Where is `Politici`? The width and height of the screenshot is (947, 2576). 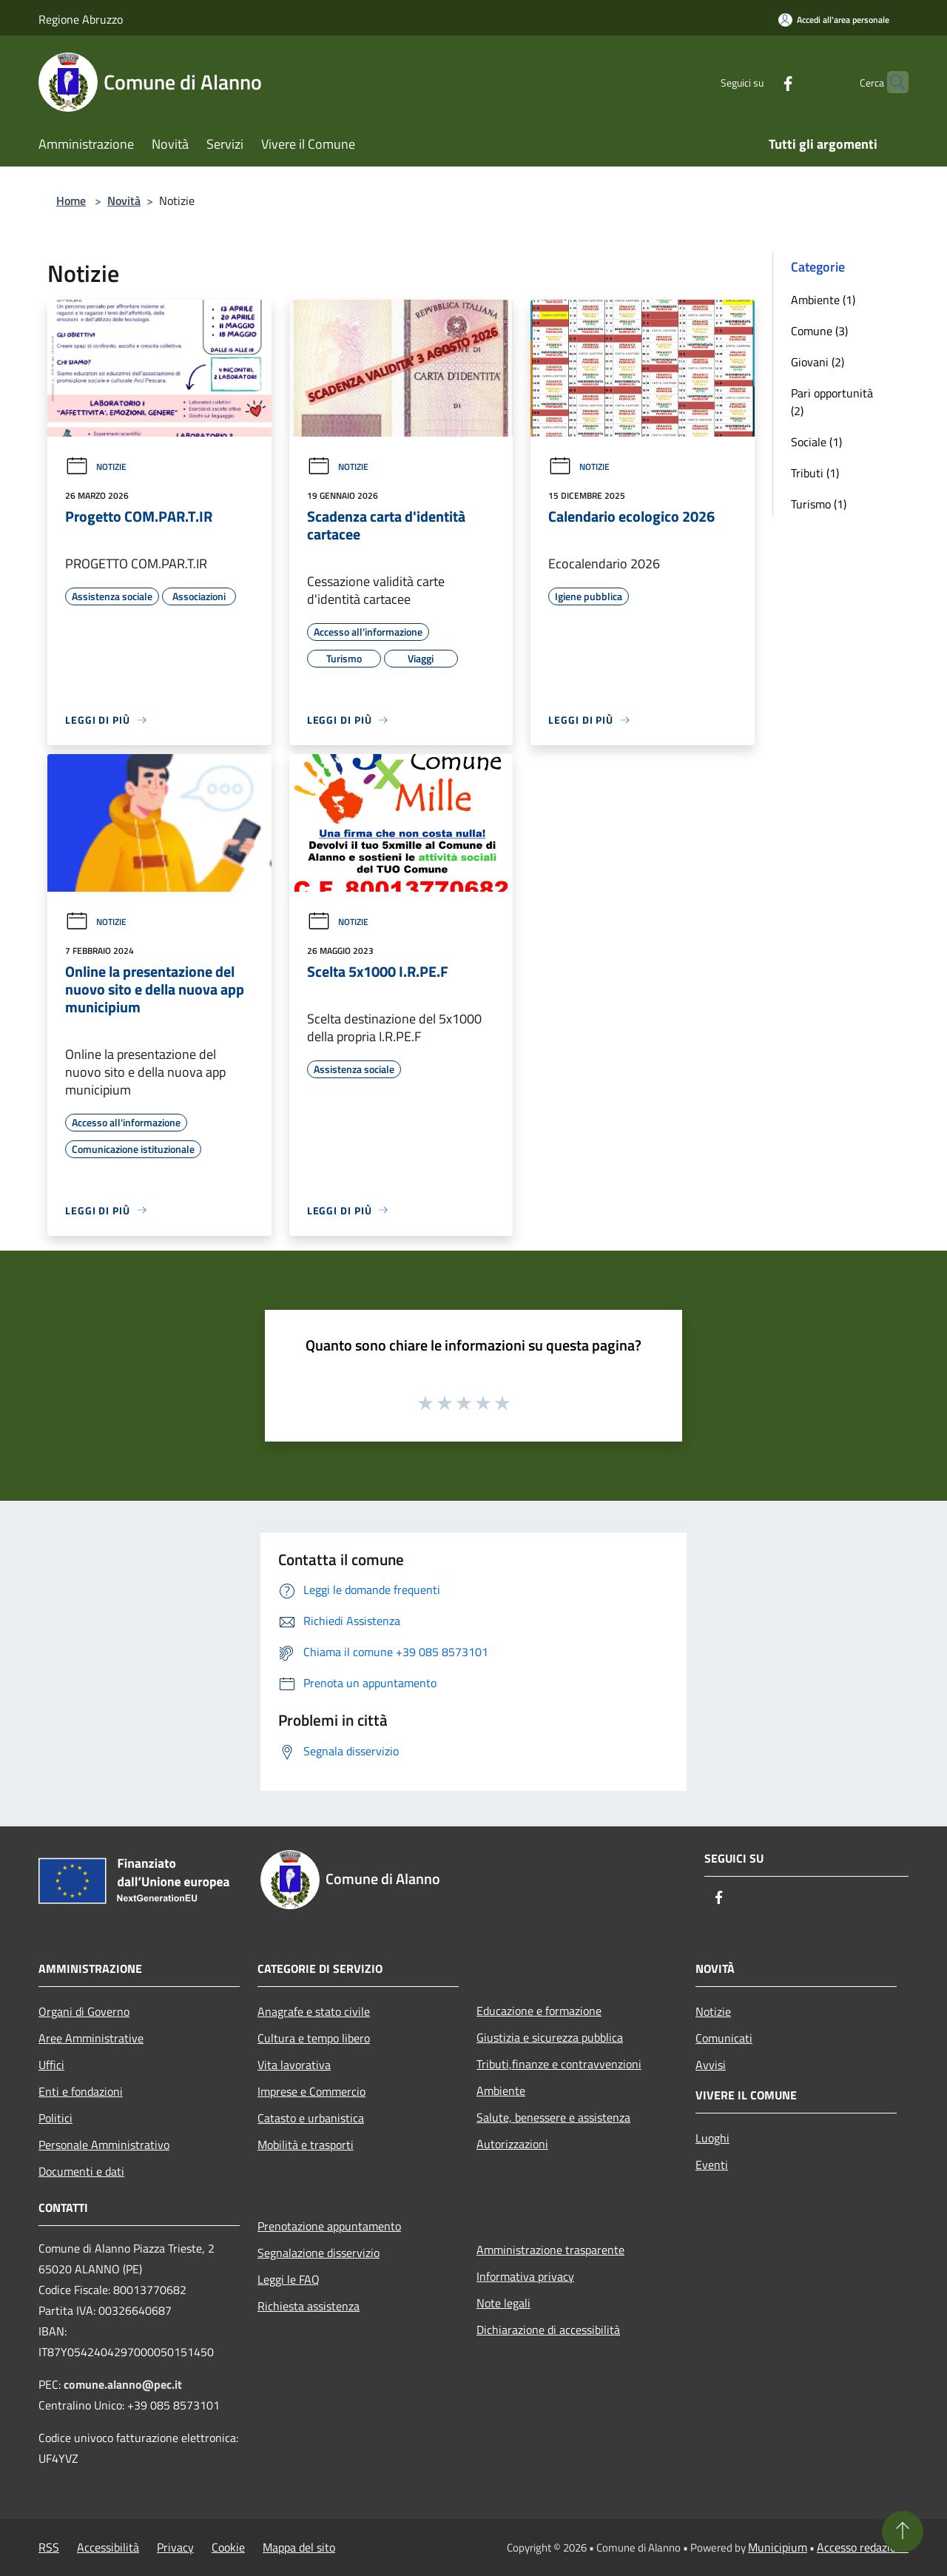
Politici is located at coordinates (55, 2118).